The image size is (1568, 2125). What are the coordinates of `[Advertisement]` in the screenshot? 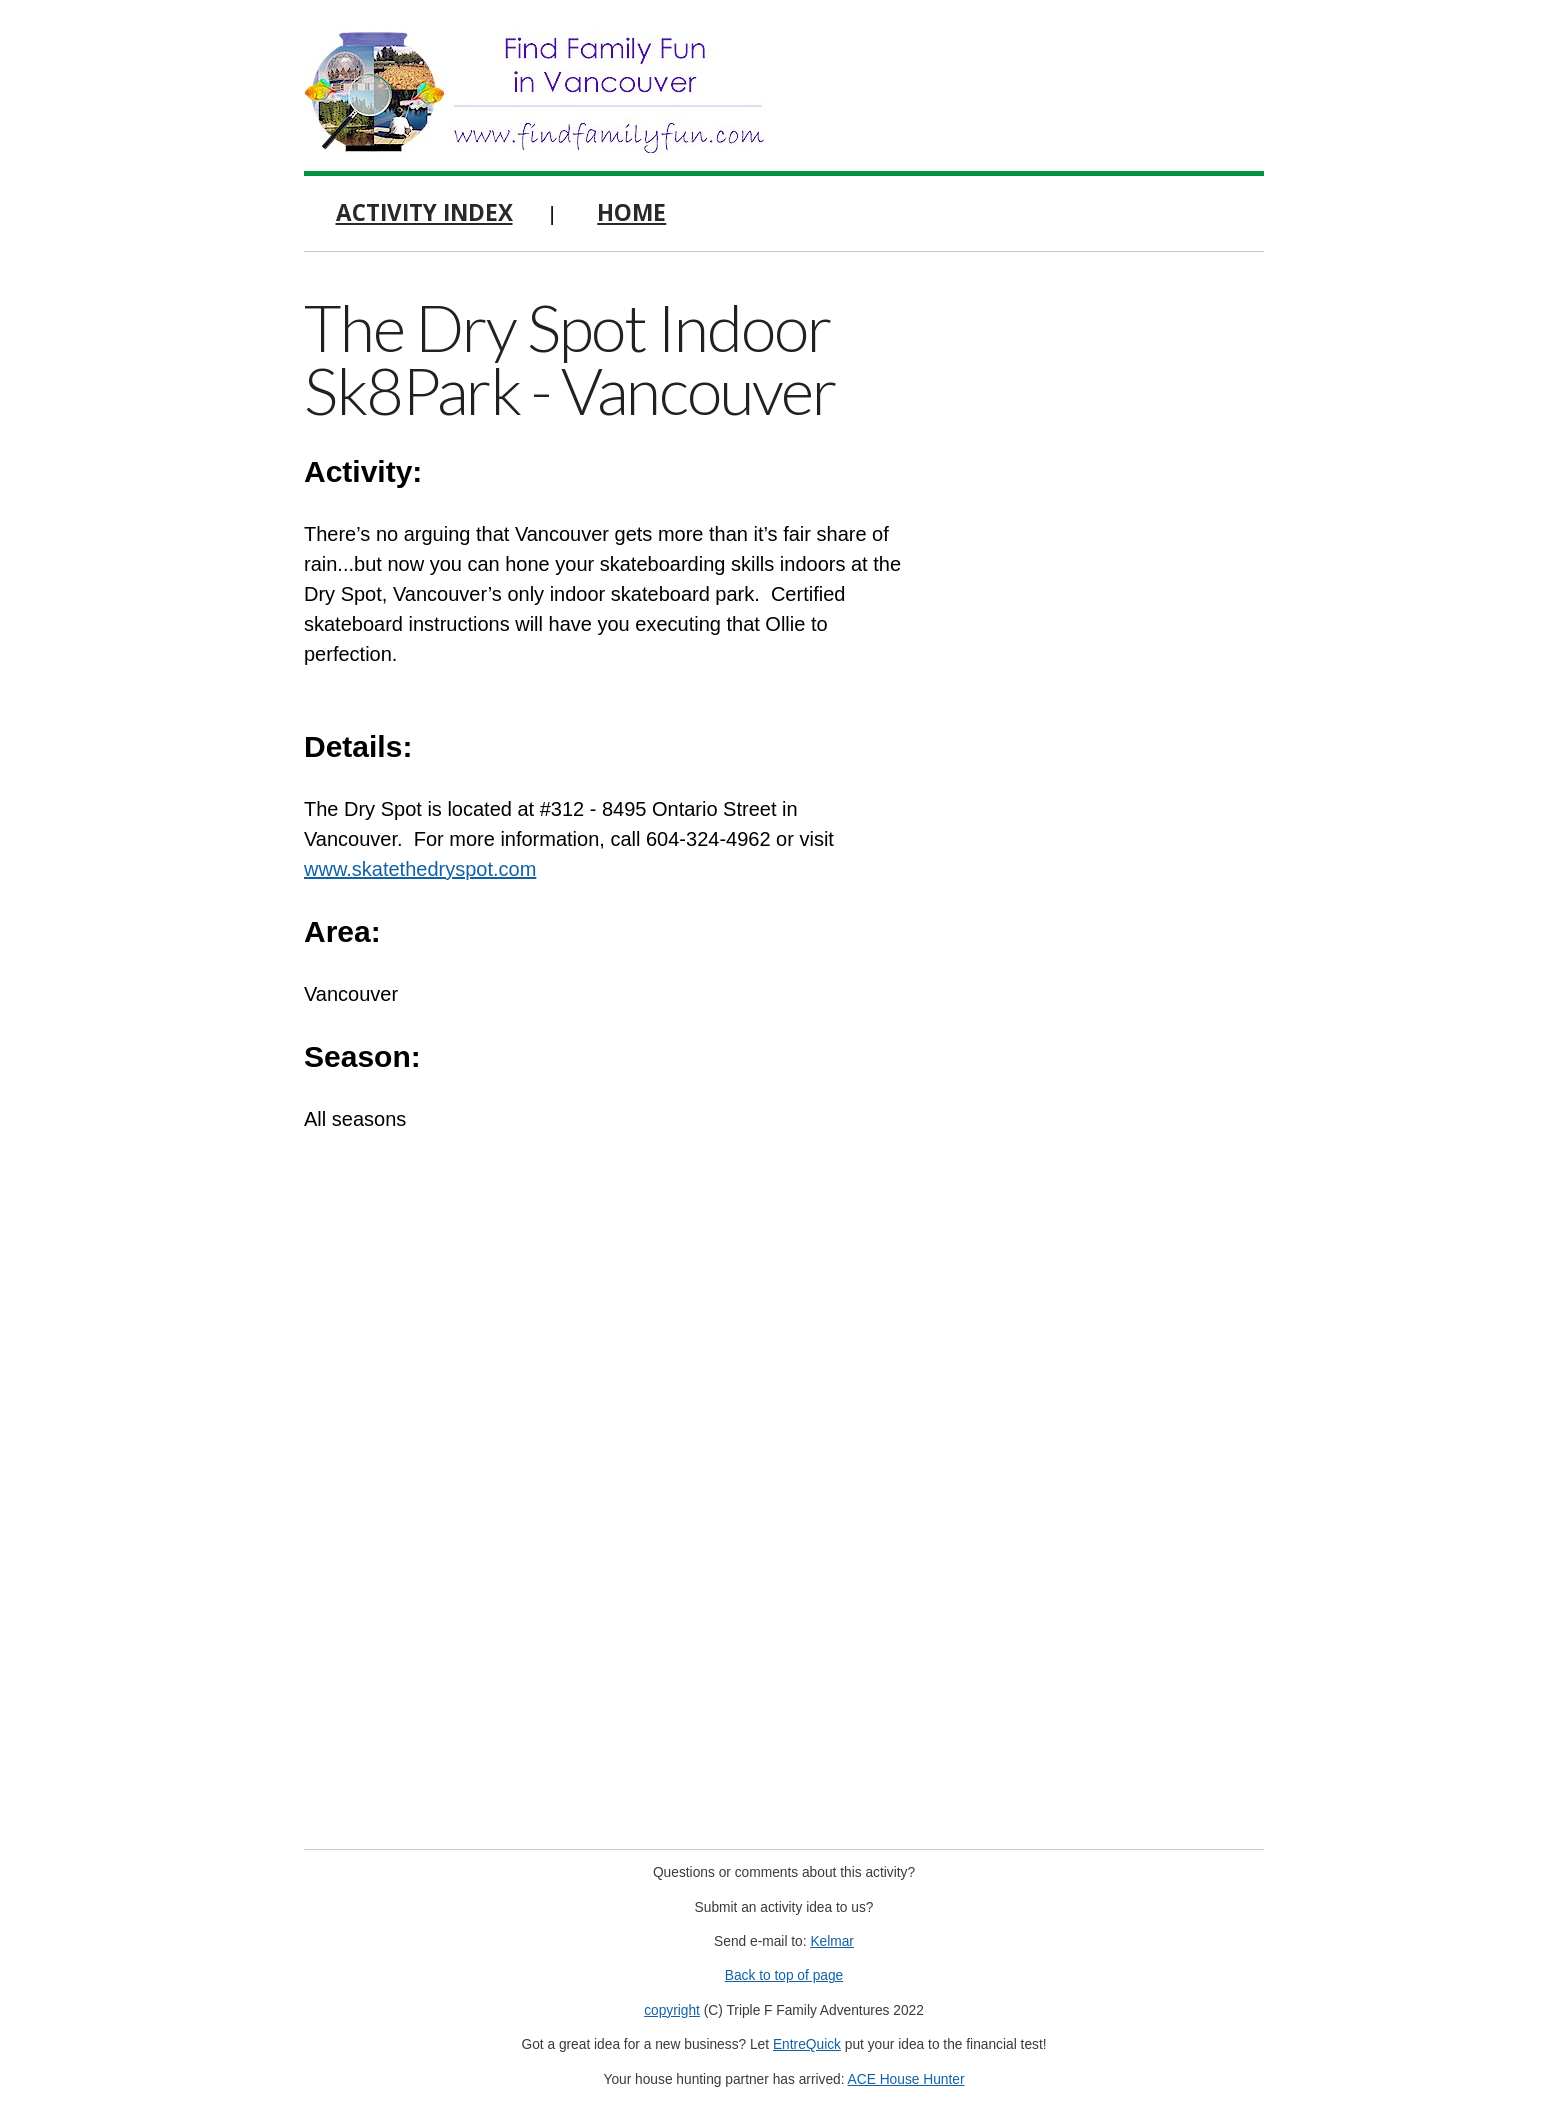 It's located at (1114, 590).